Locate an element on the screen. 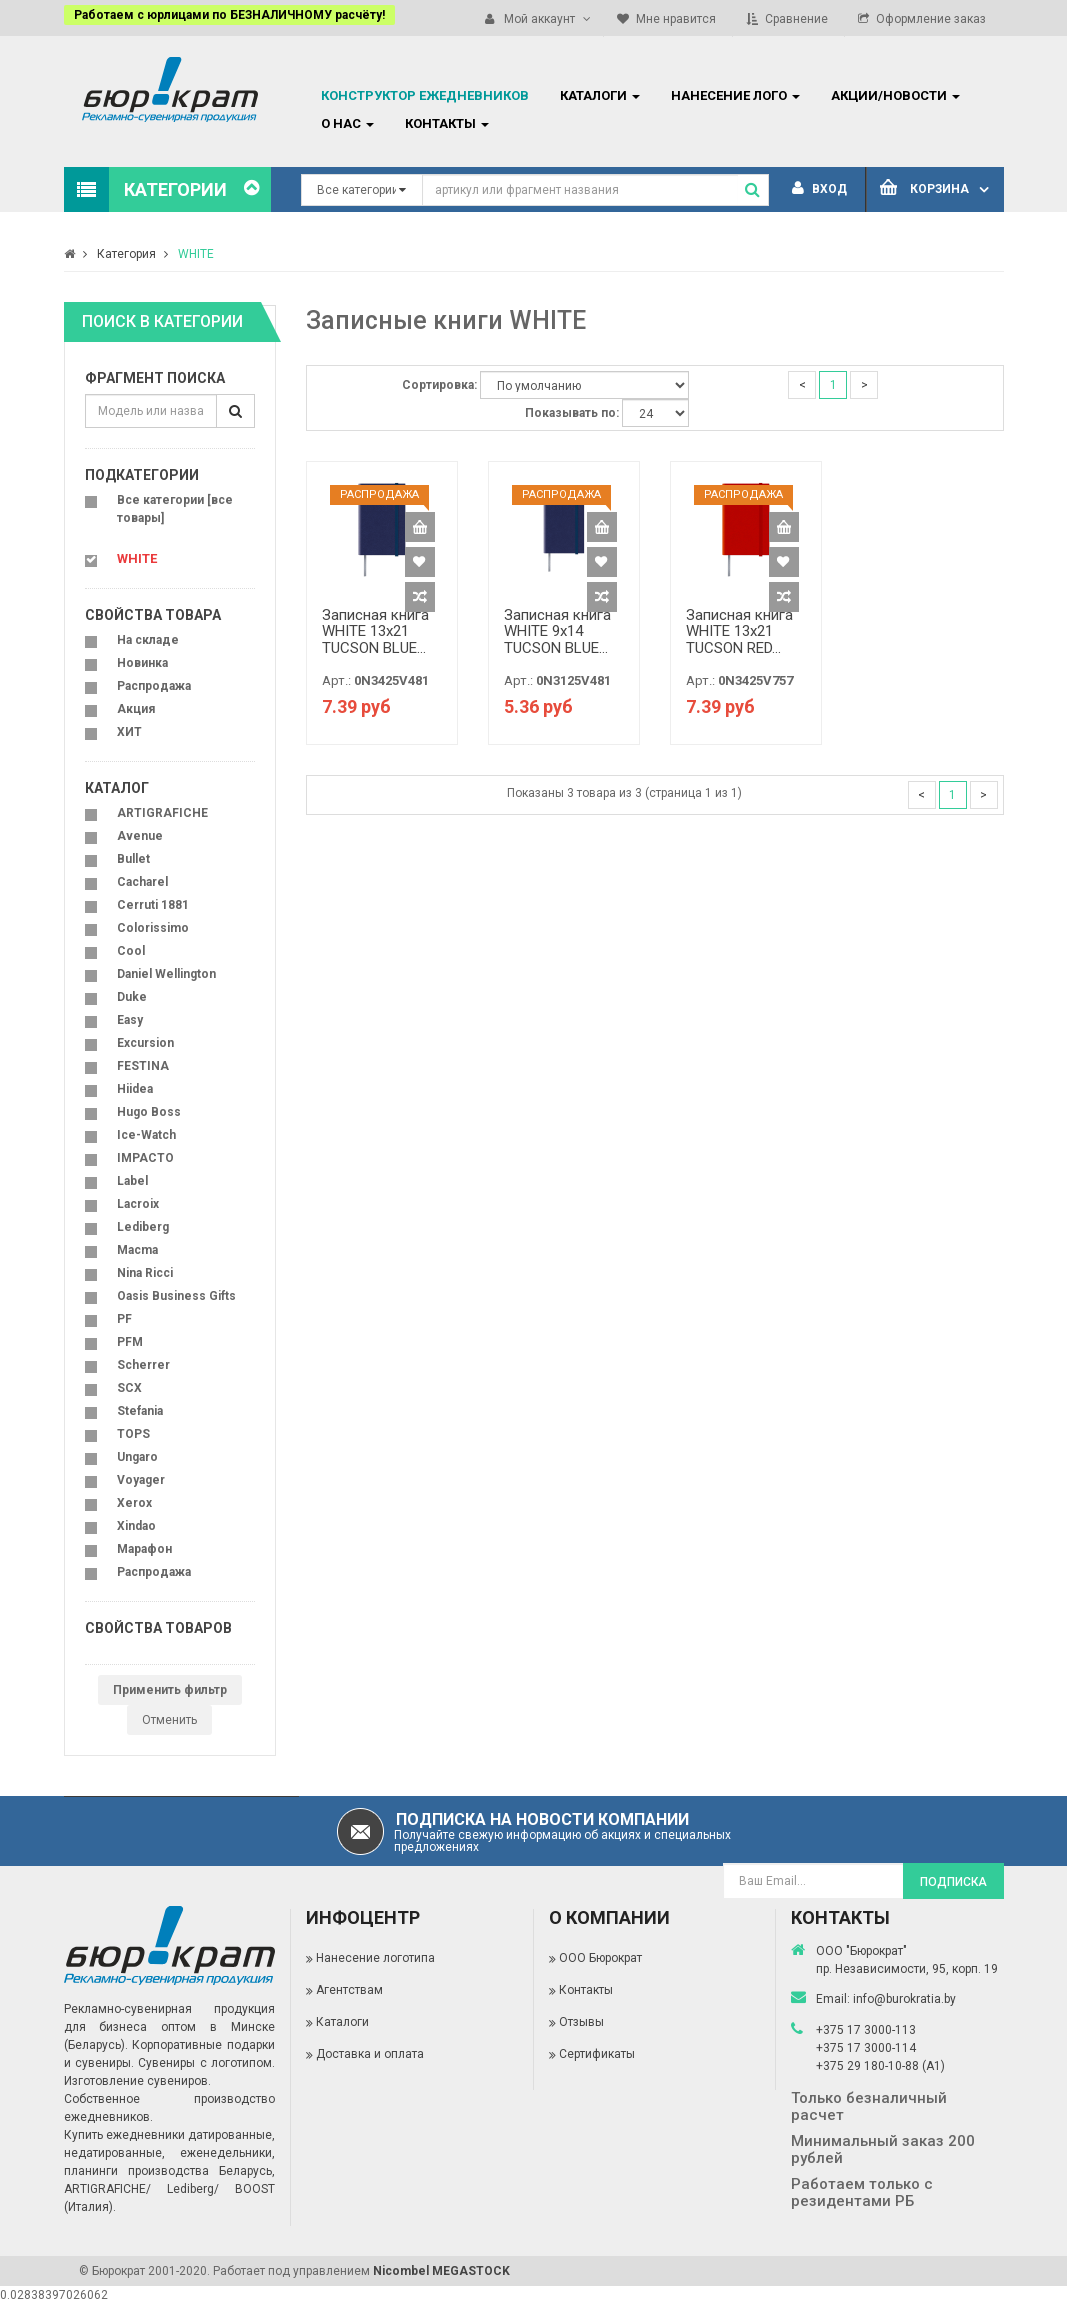 This screenshot has width=1067, height=2304. ХИТ is located at coordinates (129, 732).